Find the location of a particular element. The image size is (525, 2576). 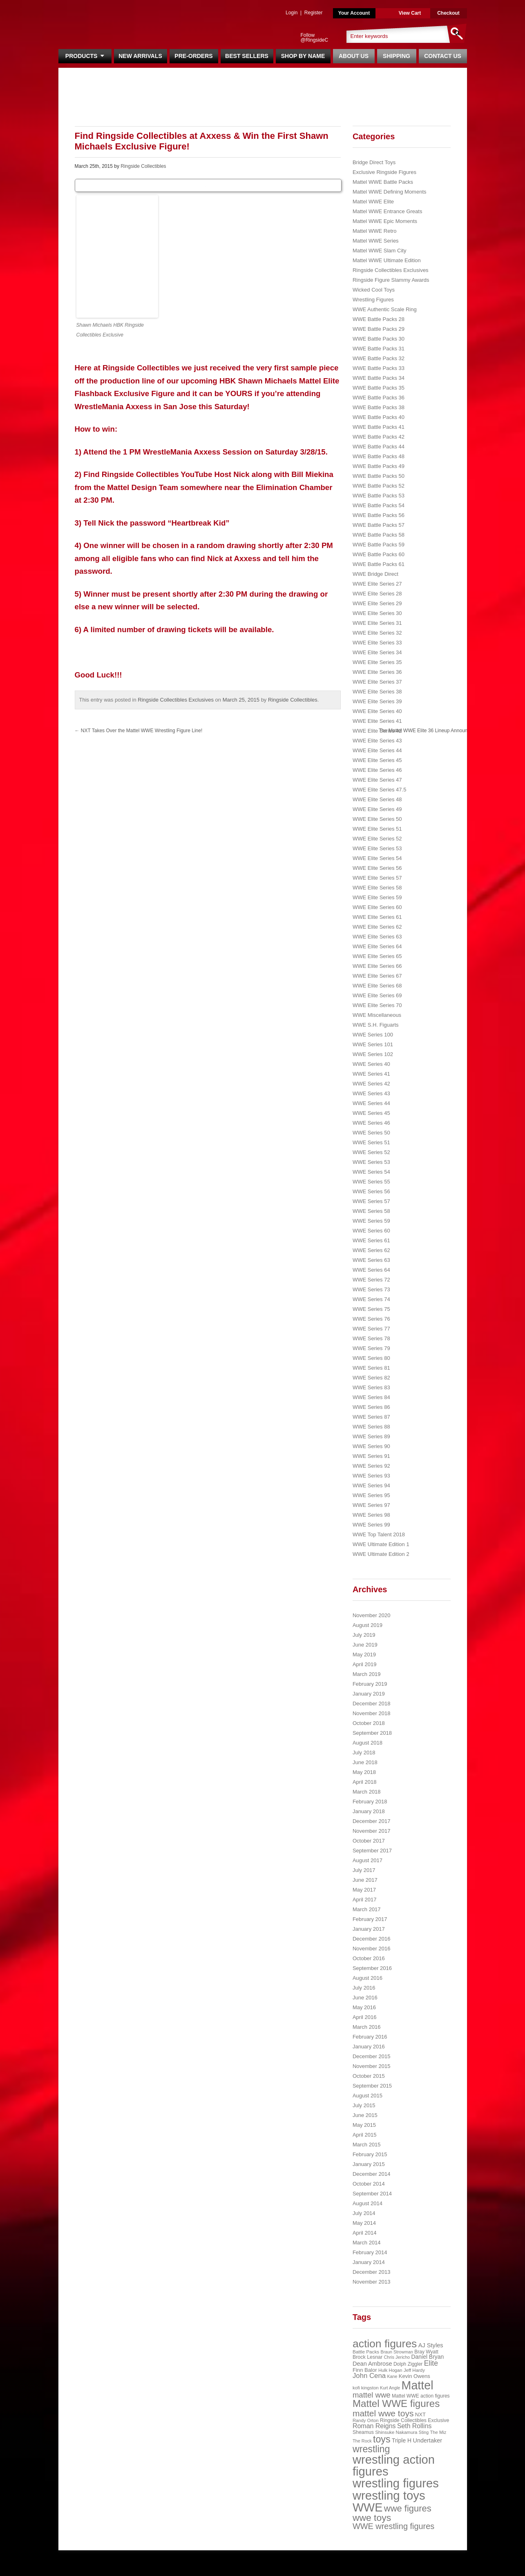

WWE Elite Series 50 is located at coordinates (377, 819).